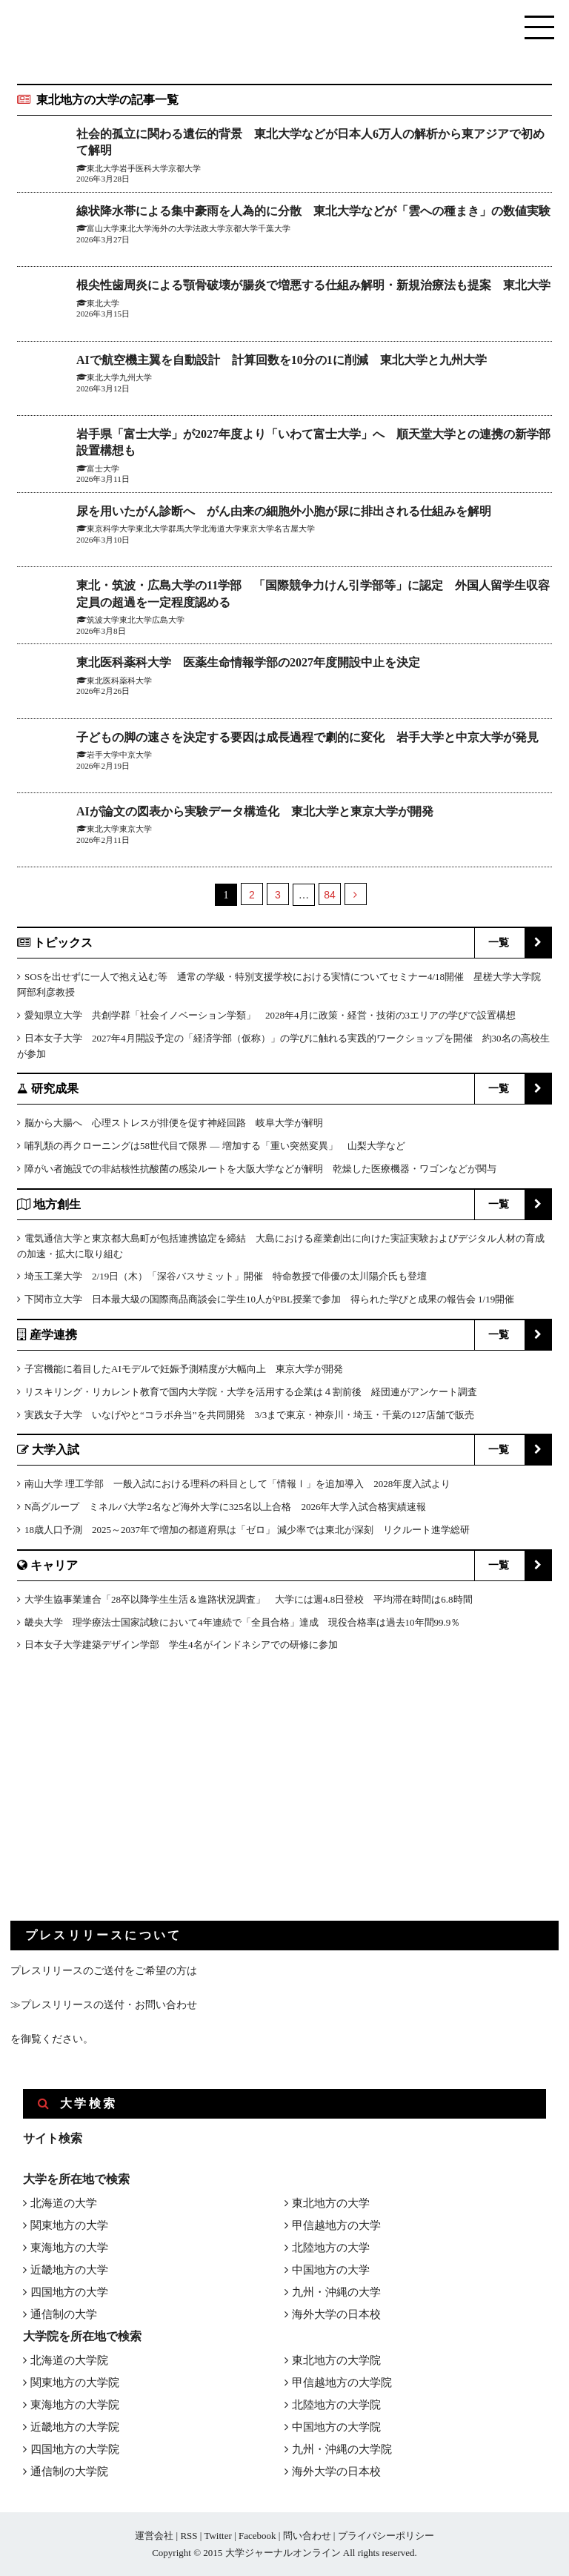  Describe the element at coordinates (242, 1622) in the screenshot. I see `畿央大学 理学療法士国家試験において4年連続で「全員合格」達成 現役合格率は過去10年間99.9％` at that location.